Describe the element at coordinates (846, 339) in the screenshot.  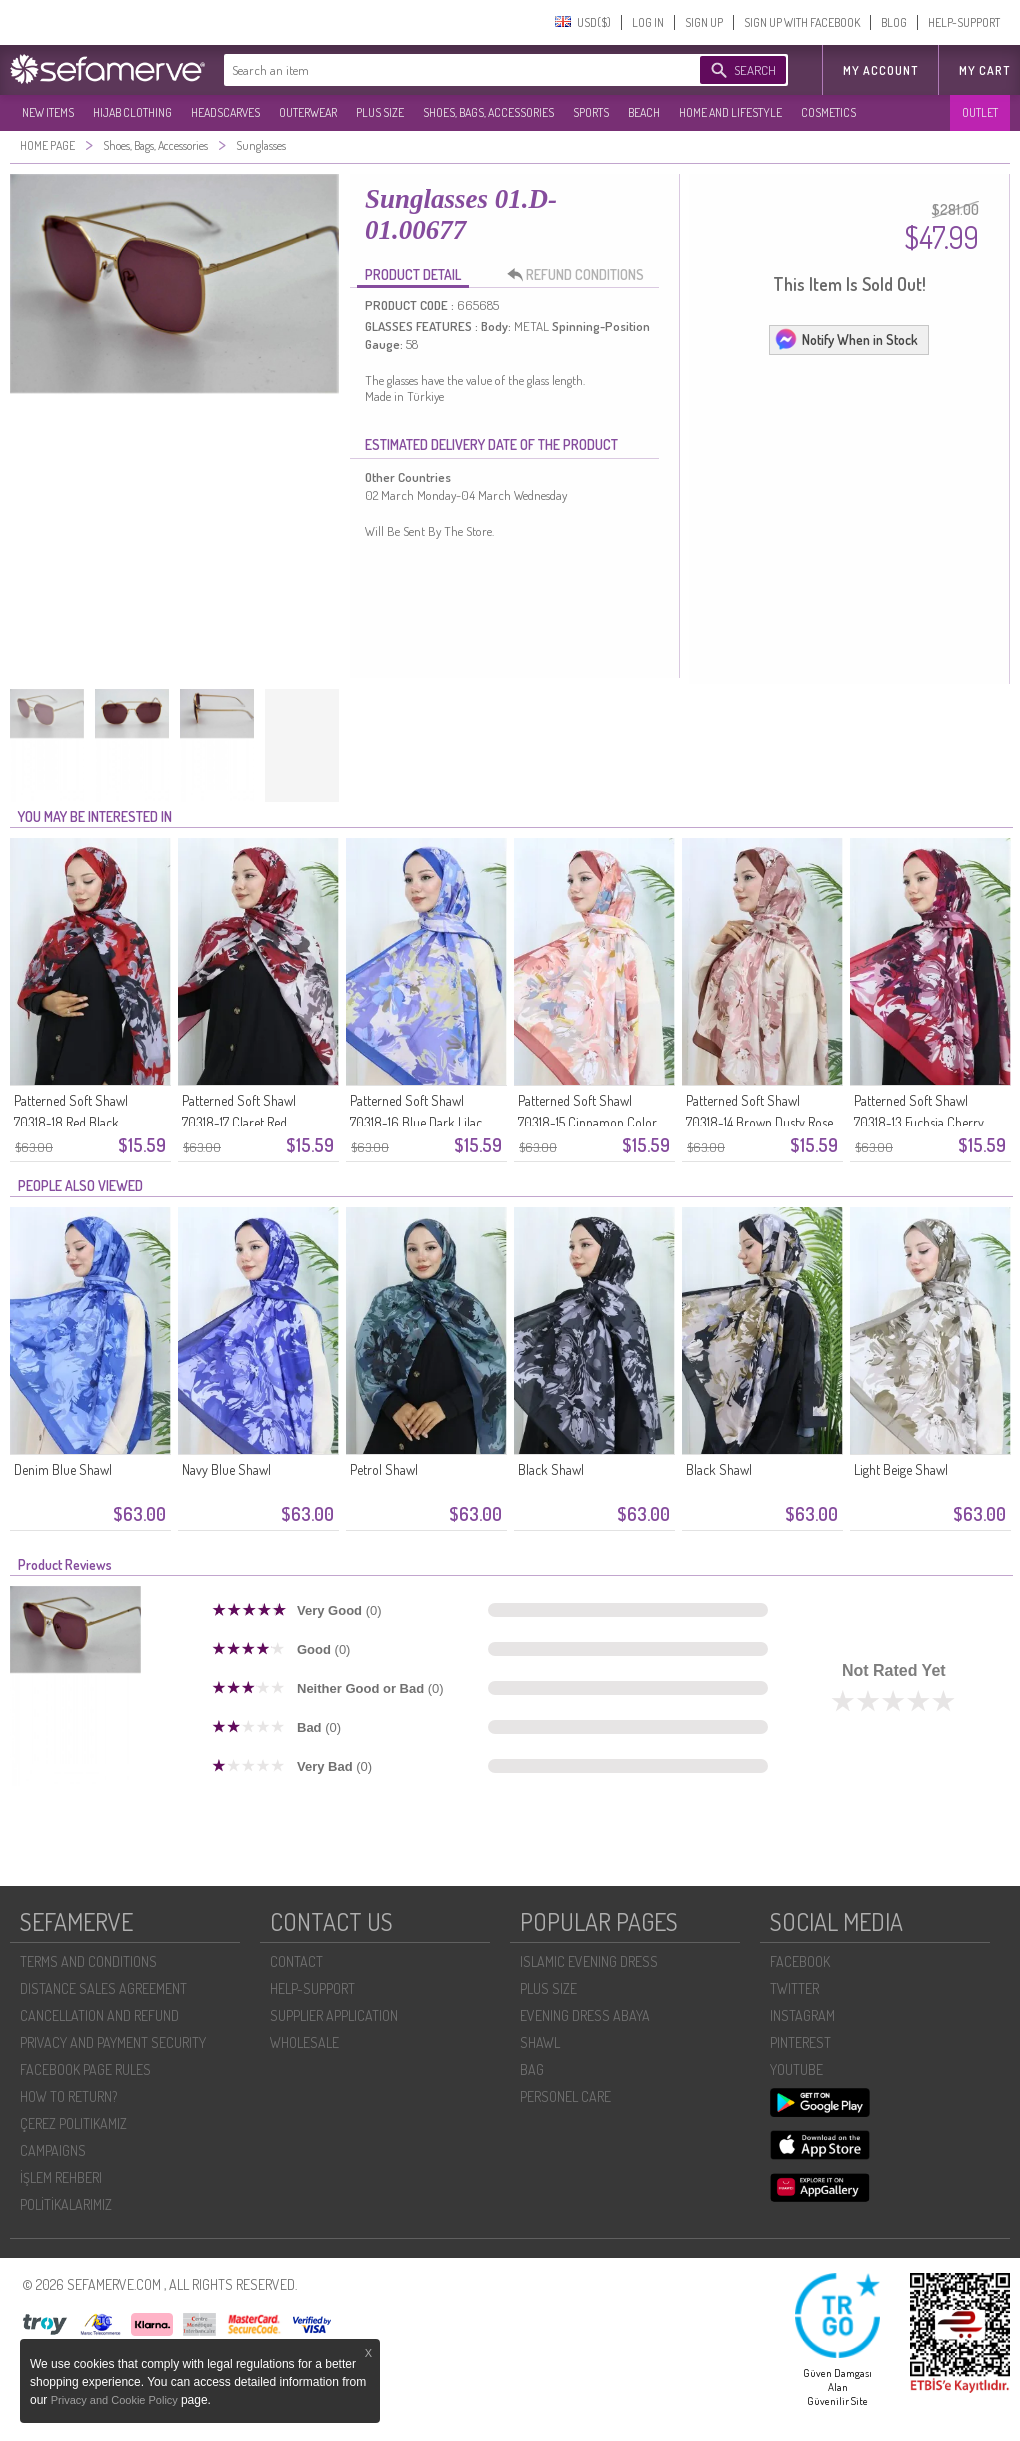
I see `Notify When in Stock` at that location.